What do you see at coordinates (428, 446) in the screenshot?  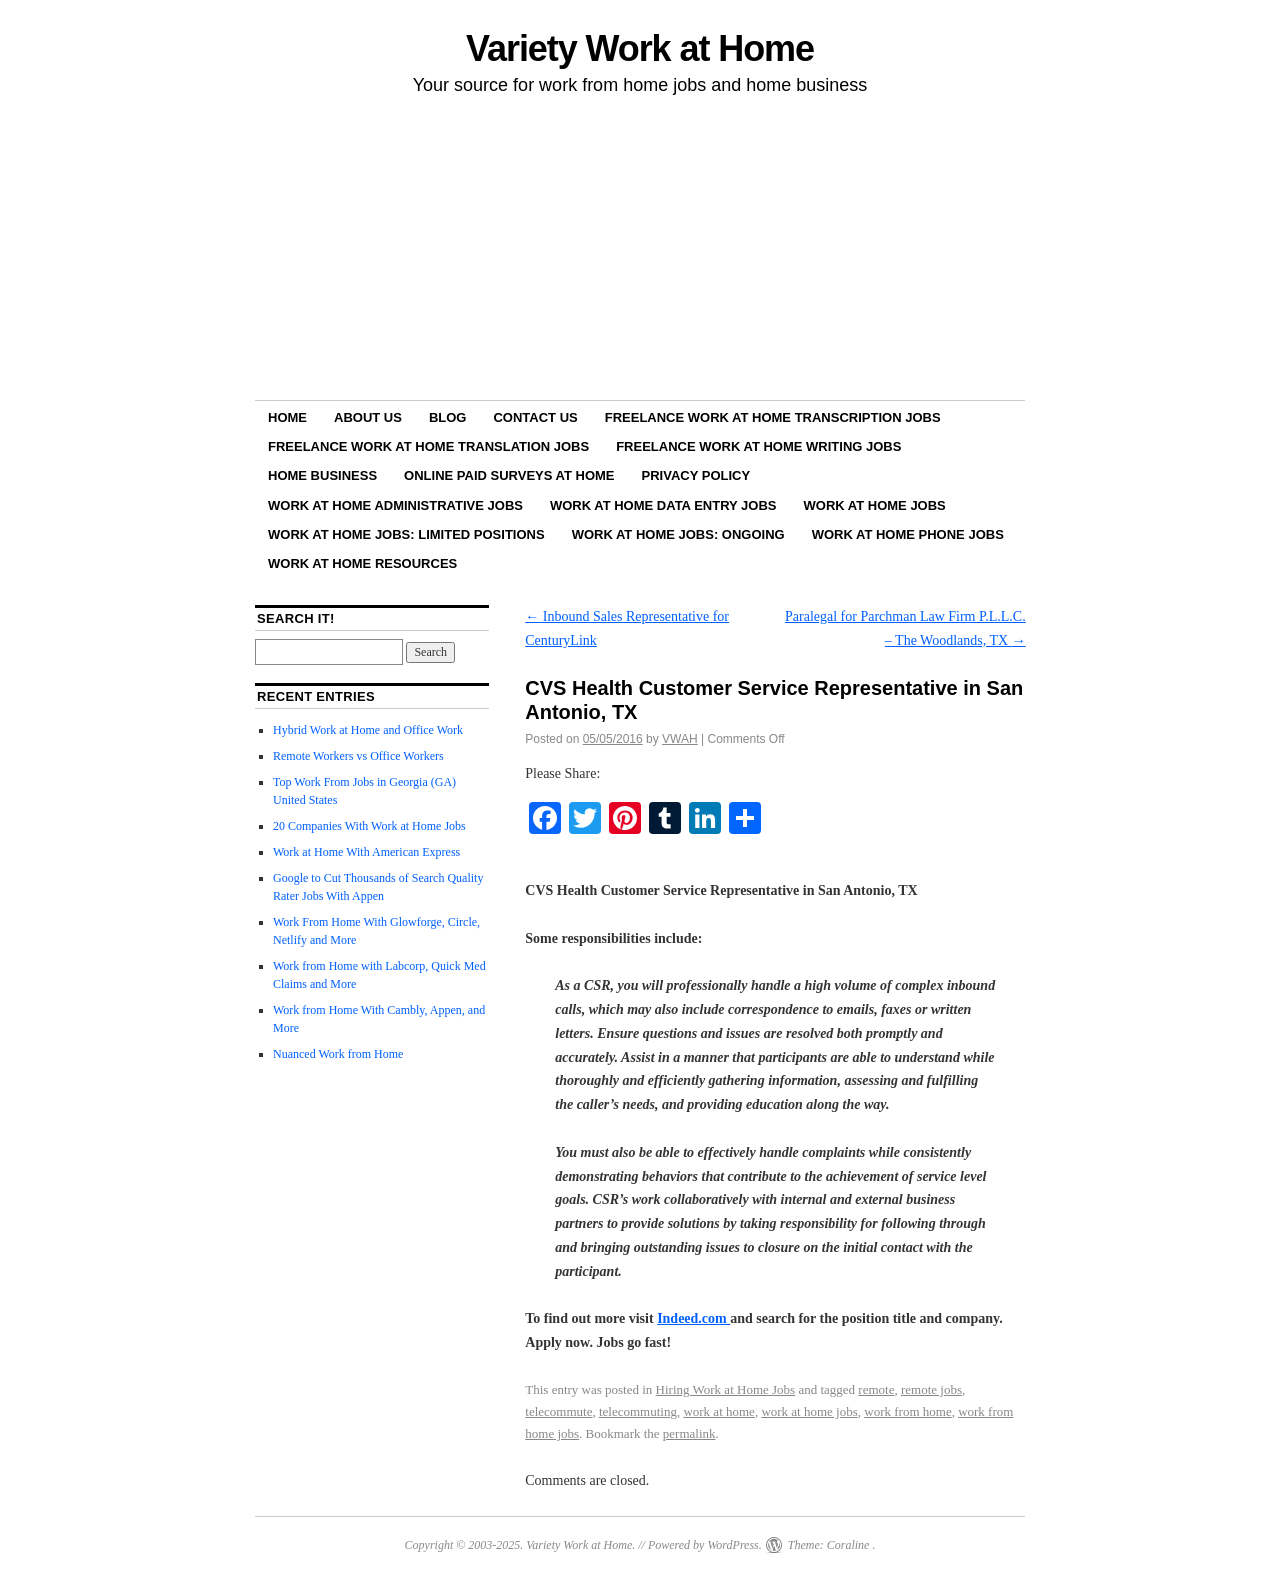 I see `Freelance Work at Home Translation Jobs` at bounding box center [428, 446].